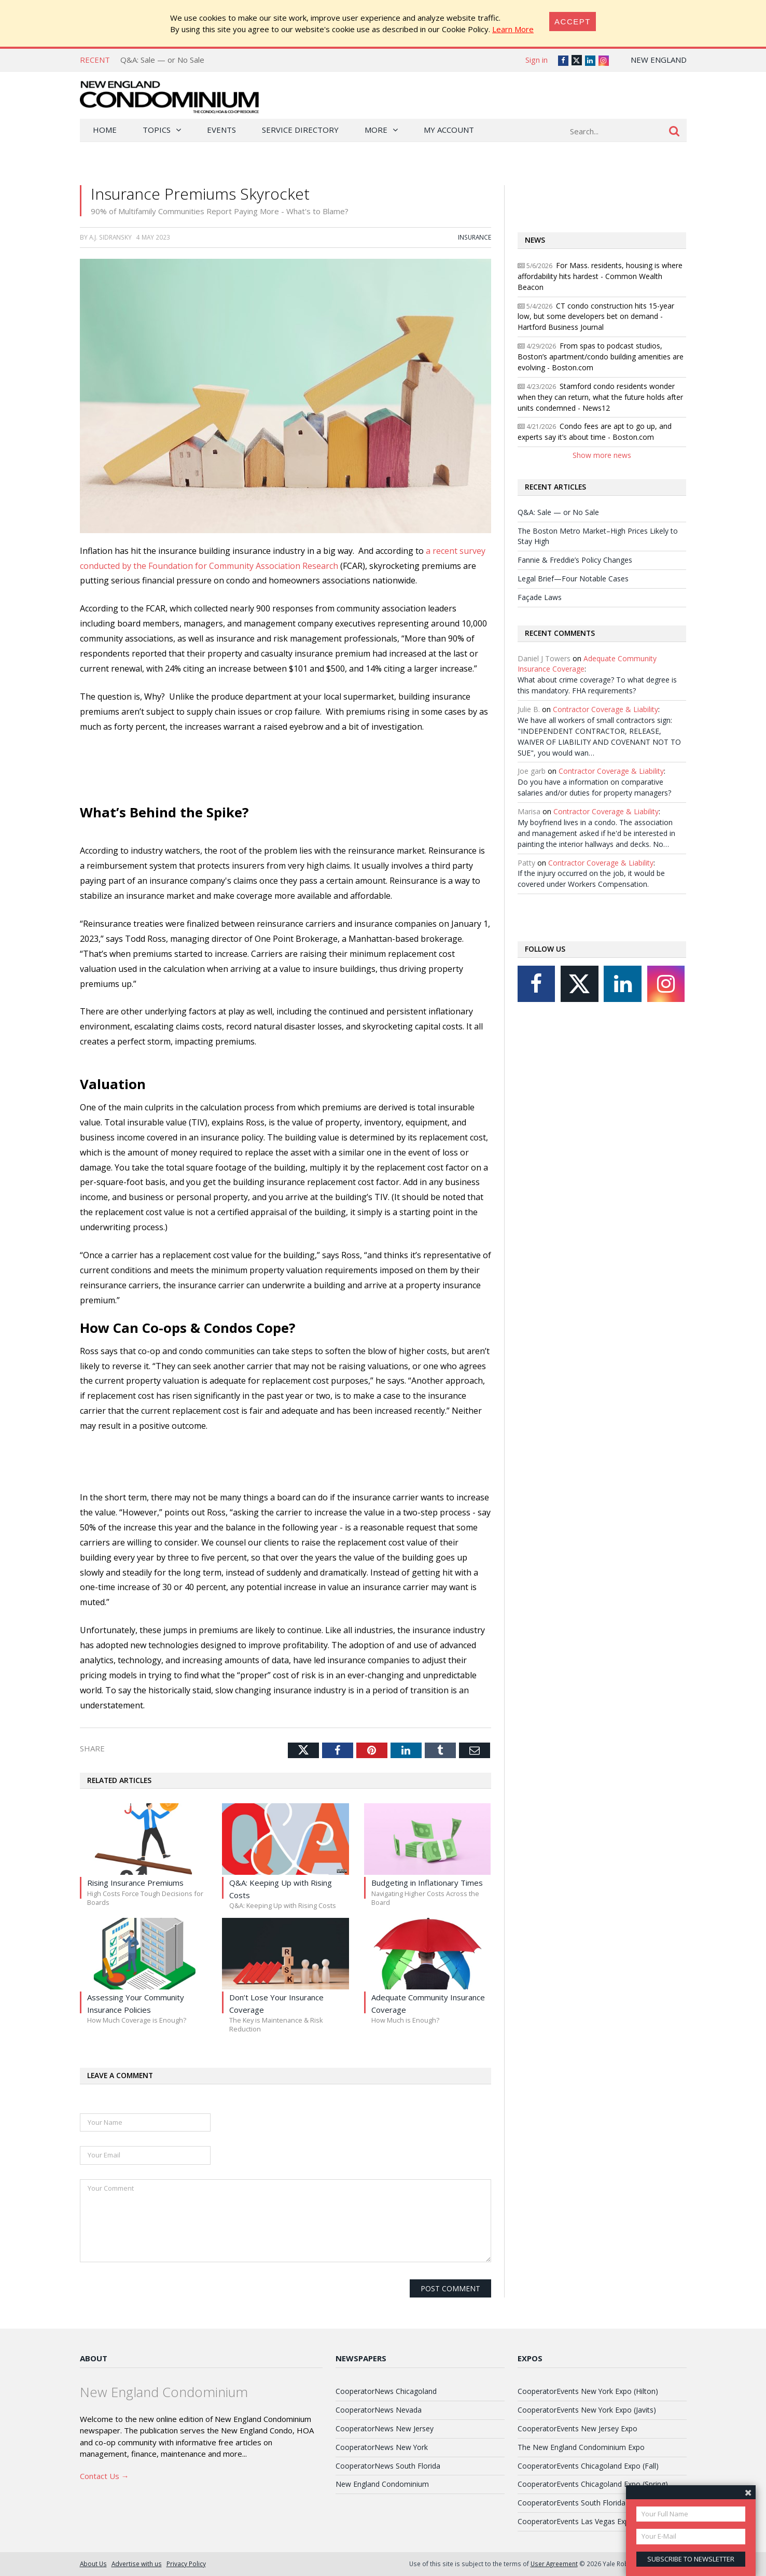 The image size is (766, 2576). Describe the element at coordinates (587, 2410) in the screenshot. I see `CooperatorEvents New York Expo (Javits)` at that location.